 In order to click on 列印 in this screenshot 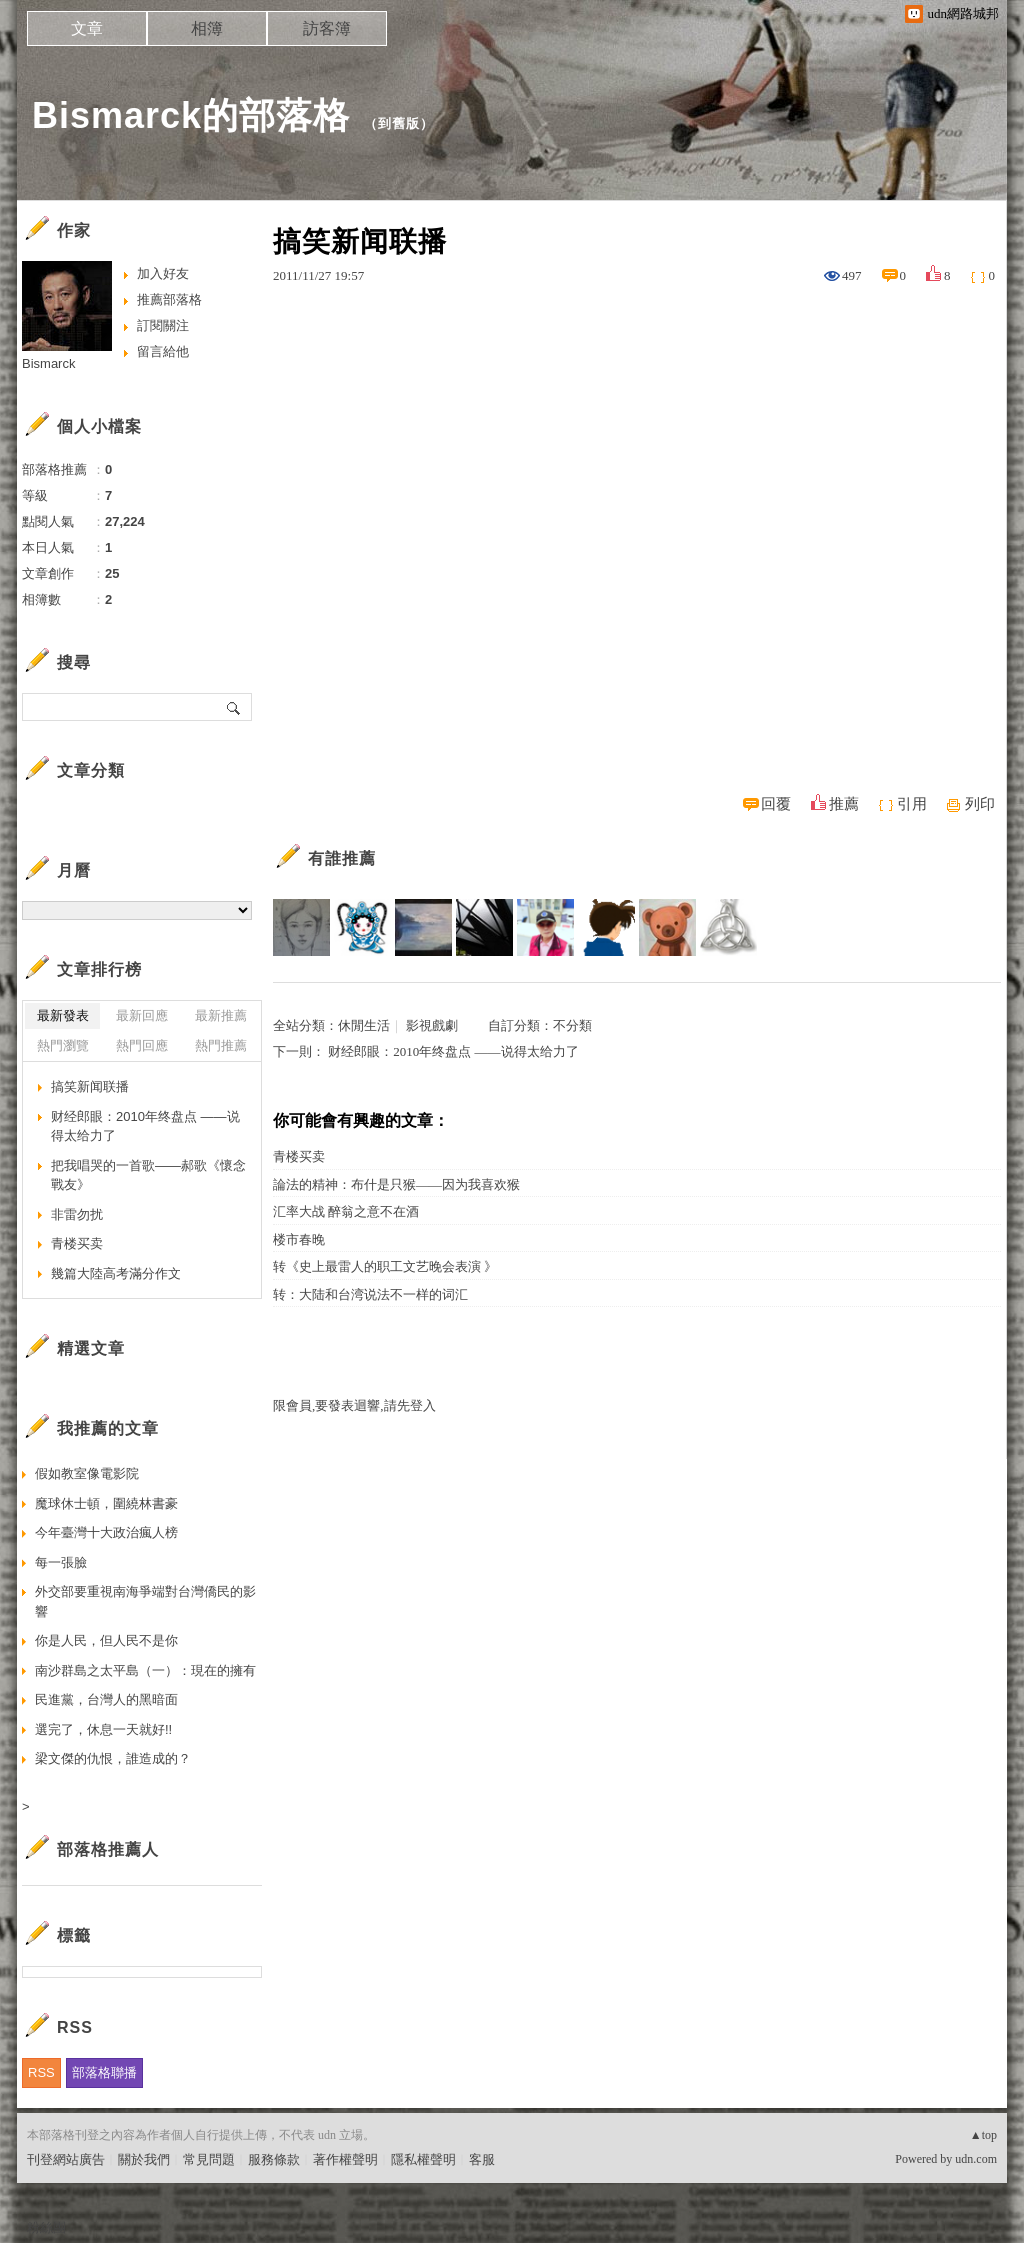, I will do `click(980, 804)`.